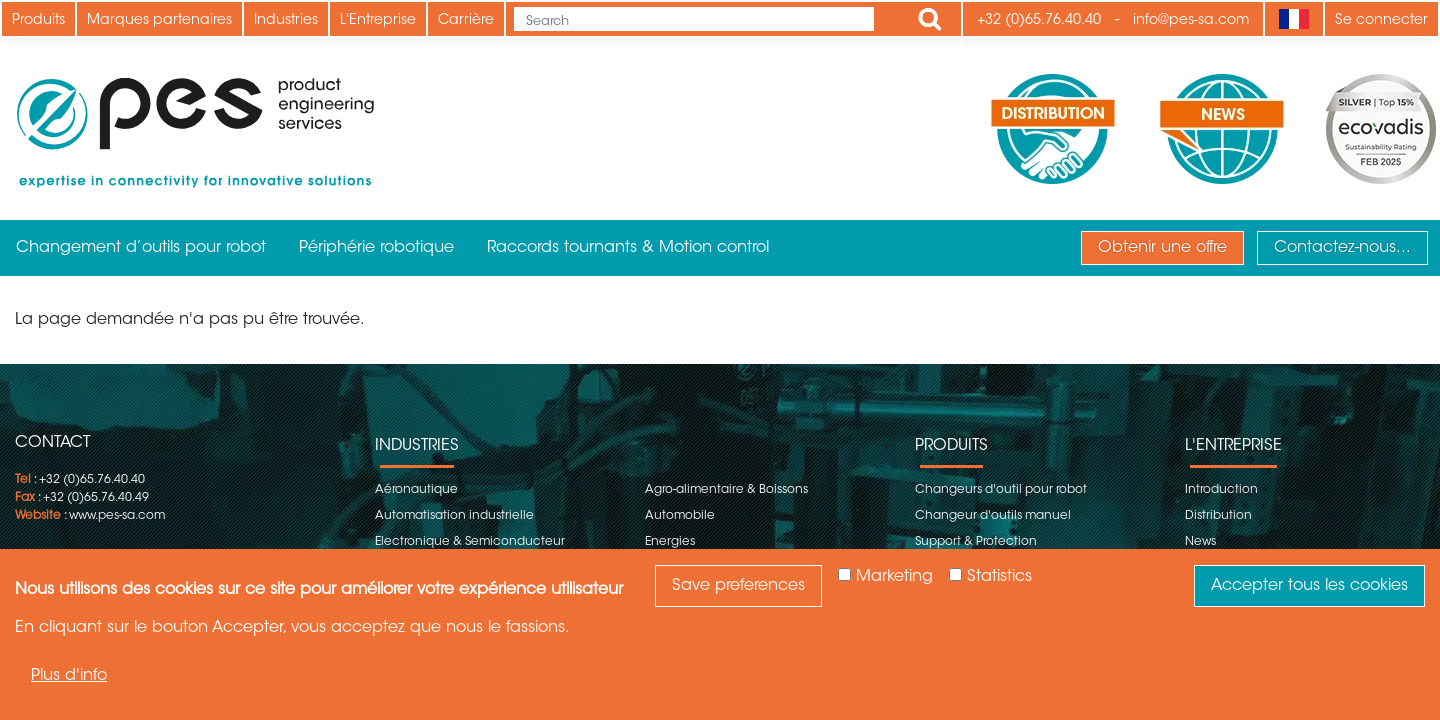 The height and width of the screenshot is (720, 1440). What do you see at coordinates (159, 21) in the screenshot?
I see `Marques partenaires` at bounding box center [159, 21].